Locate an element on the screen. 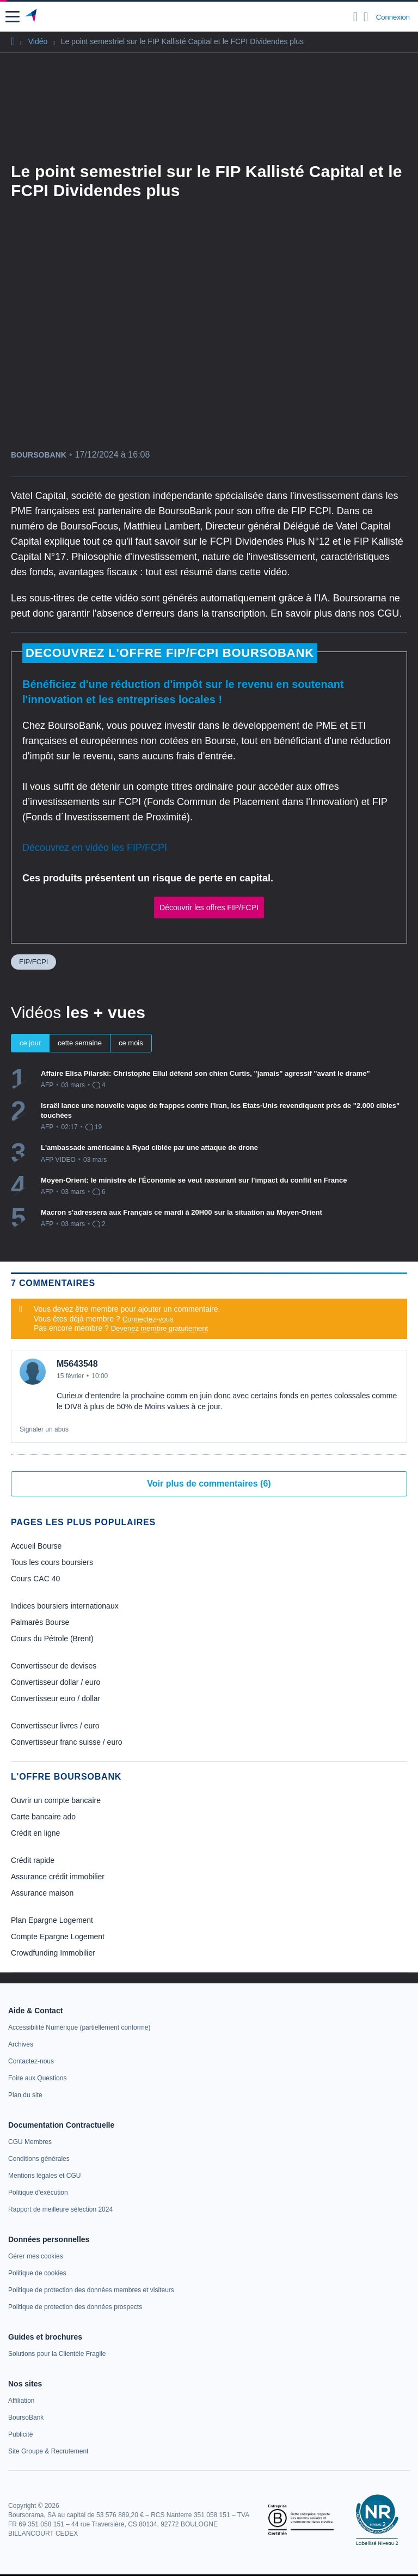 The height and width of the screenshot is (2576, 418). Devenez membre gratuitement is located at coordinates (159, 1328).